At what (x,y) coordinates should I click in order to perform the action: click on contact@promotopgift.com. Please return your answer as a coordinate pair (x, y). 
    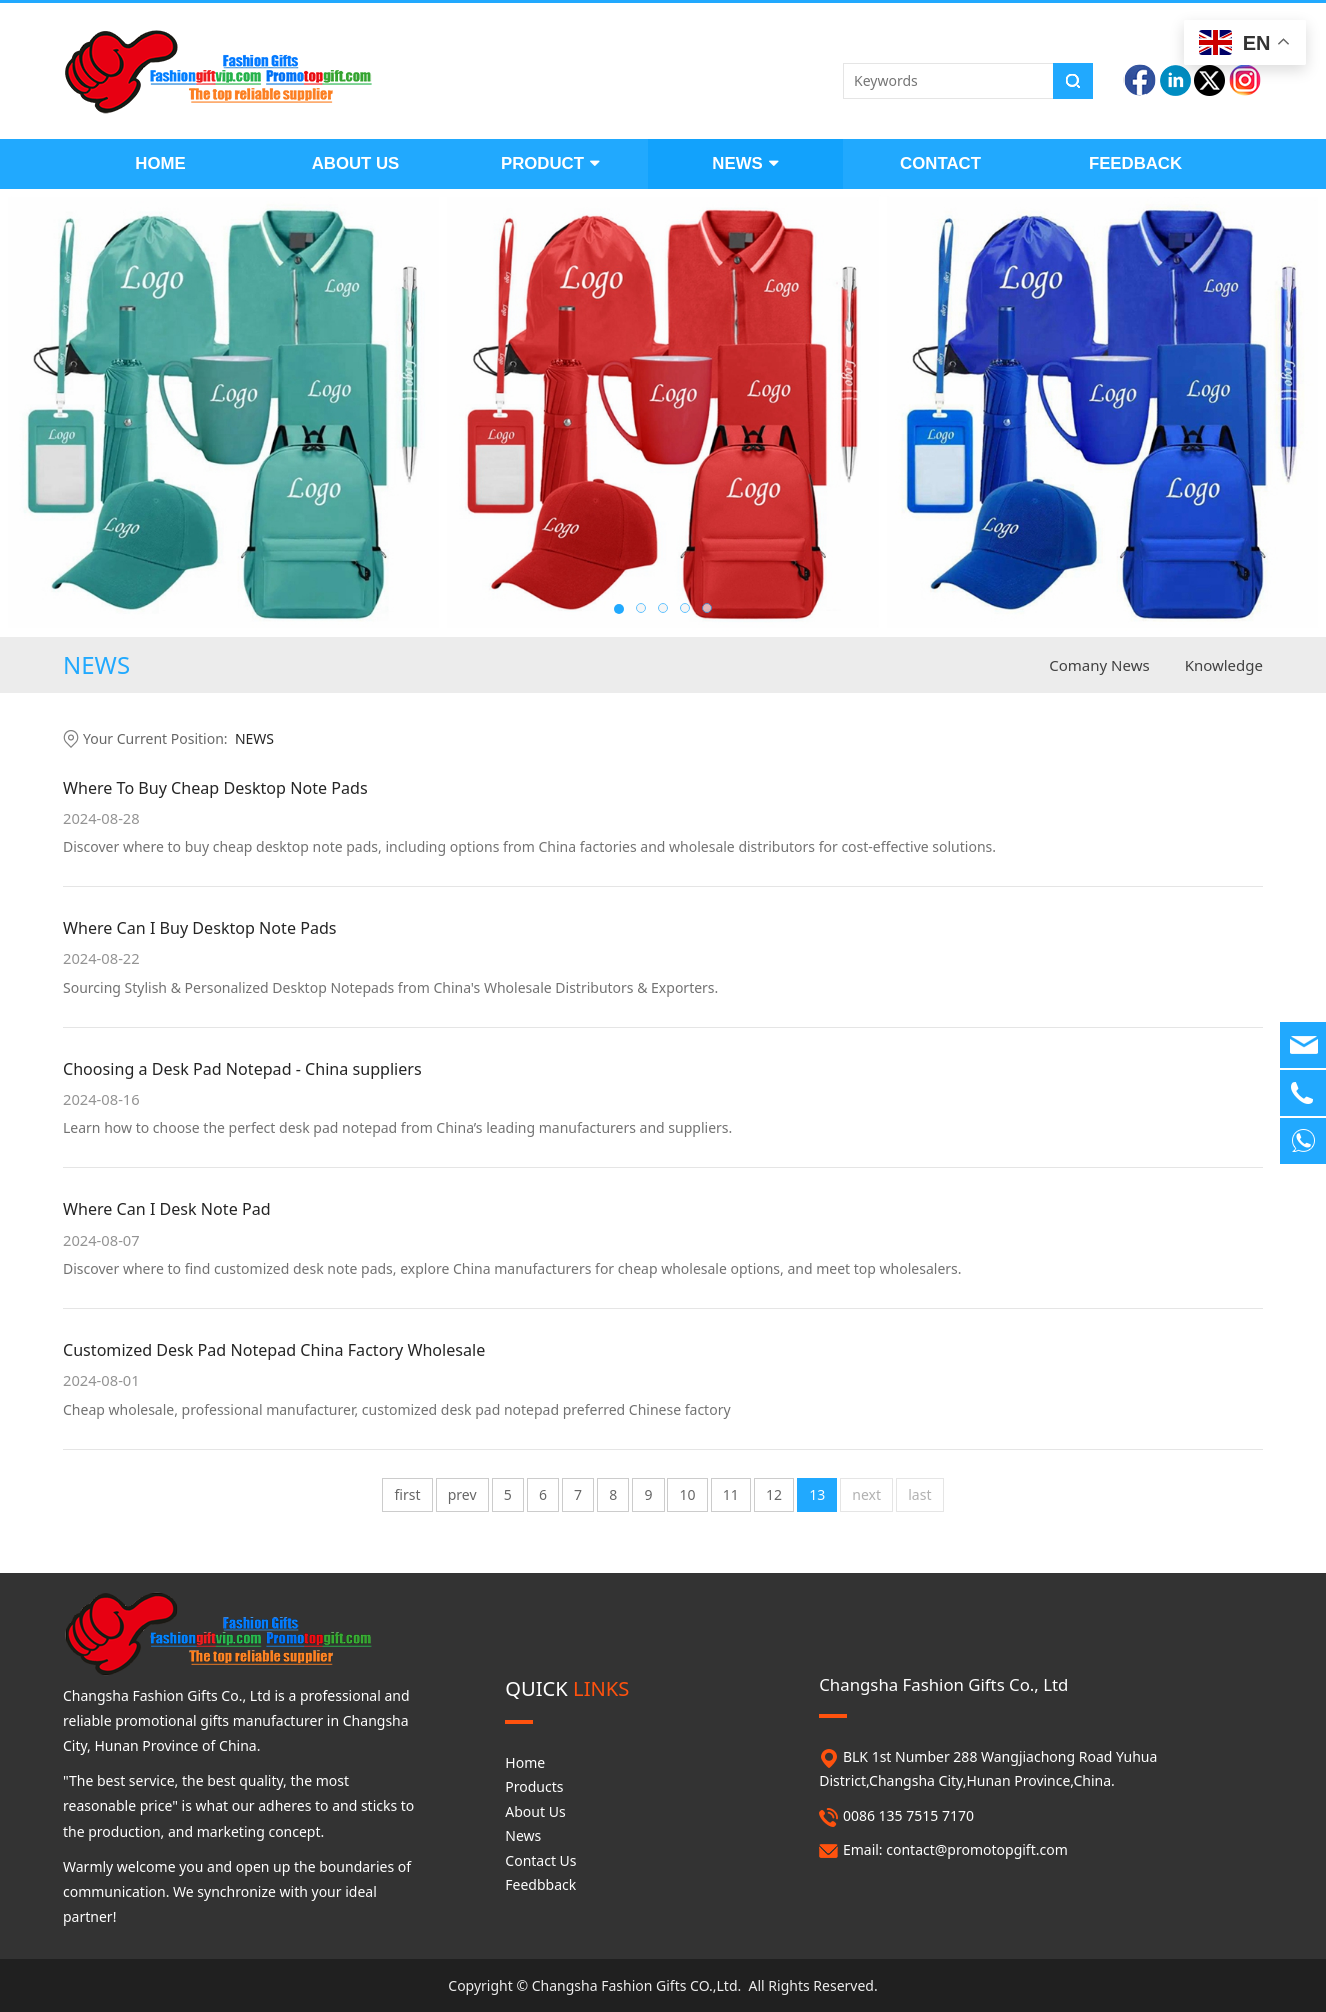
    Looking at the image, I should click on (977, 1849).